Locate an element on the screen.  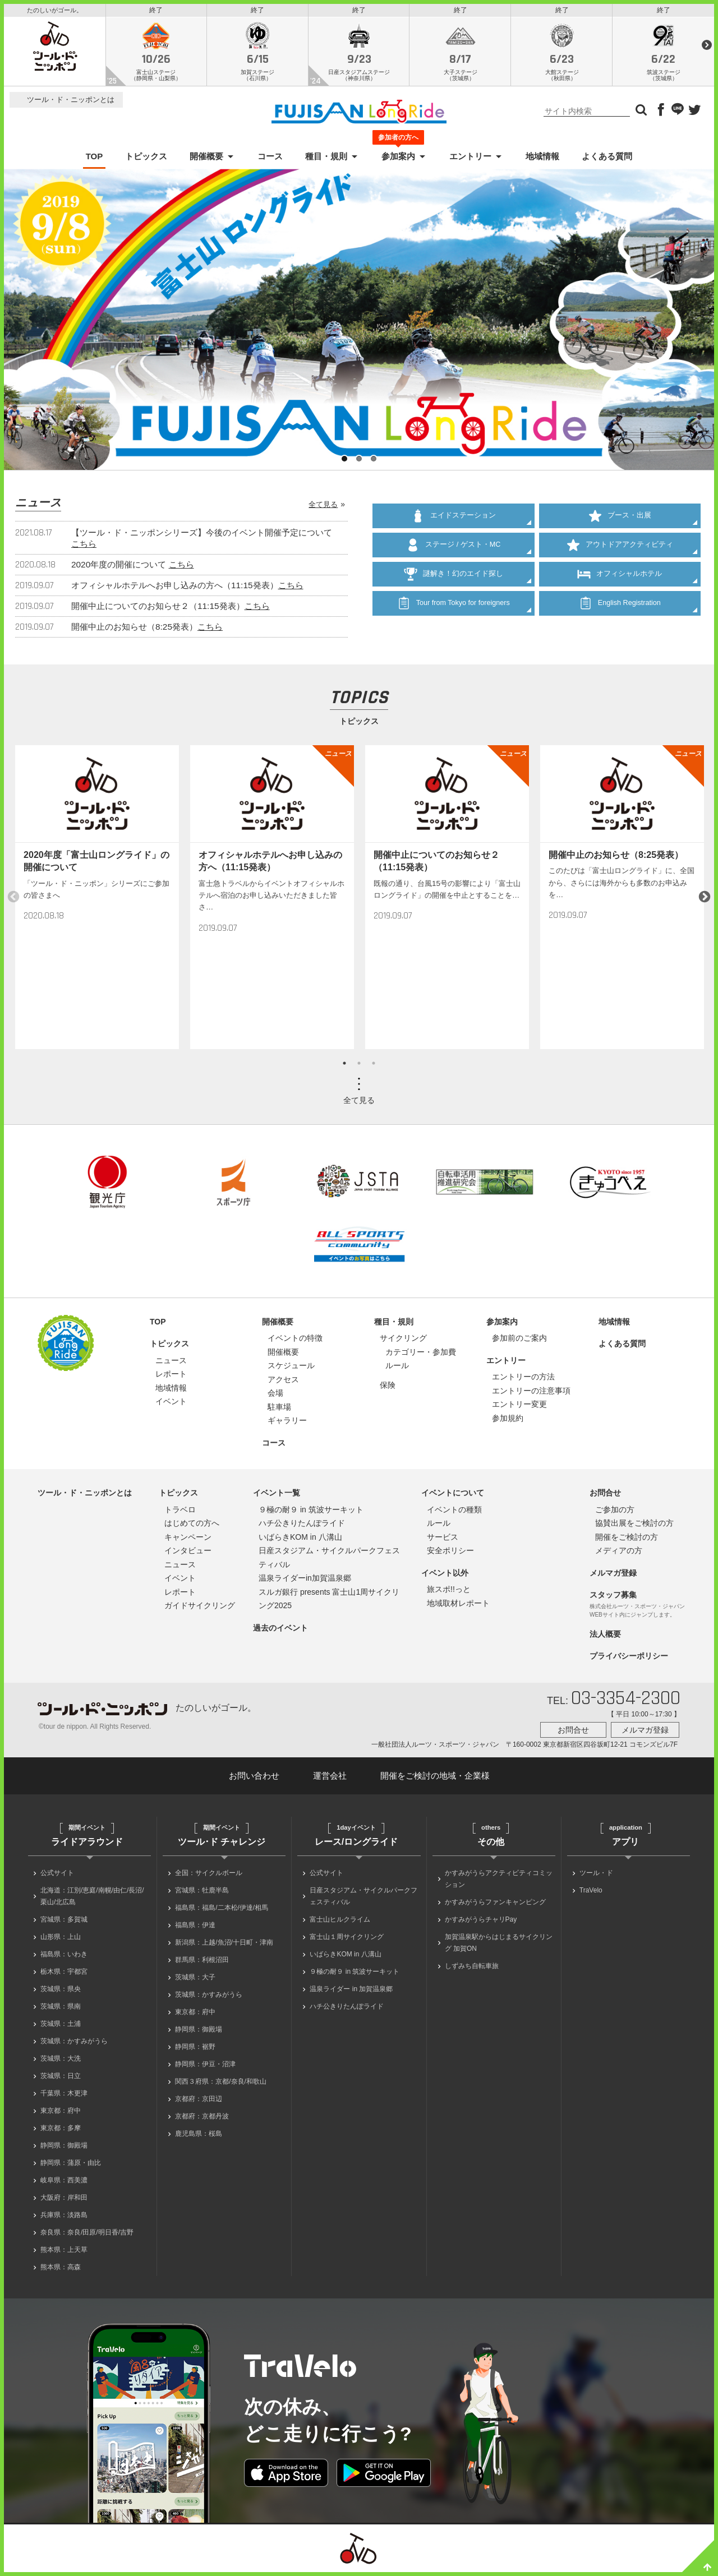
協賛出展をご検討の方 is located at coordinates (634, 1526).